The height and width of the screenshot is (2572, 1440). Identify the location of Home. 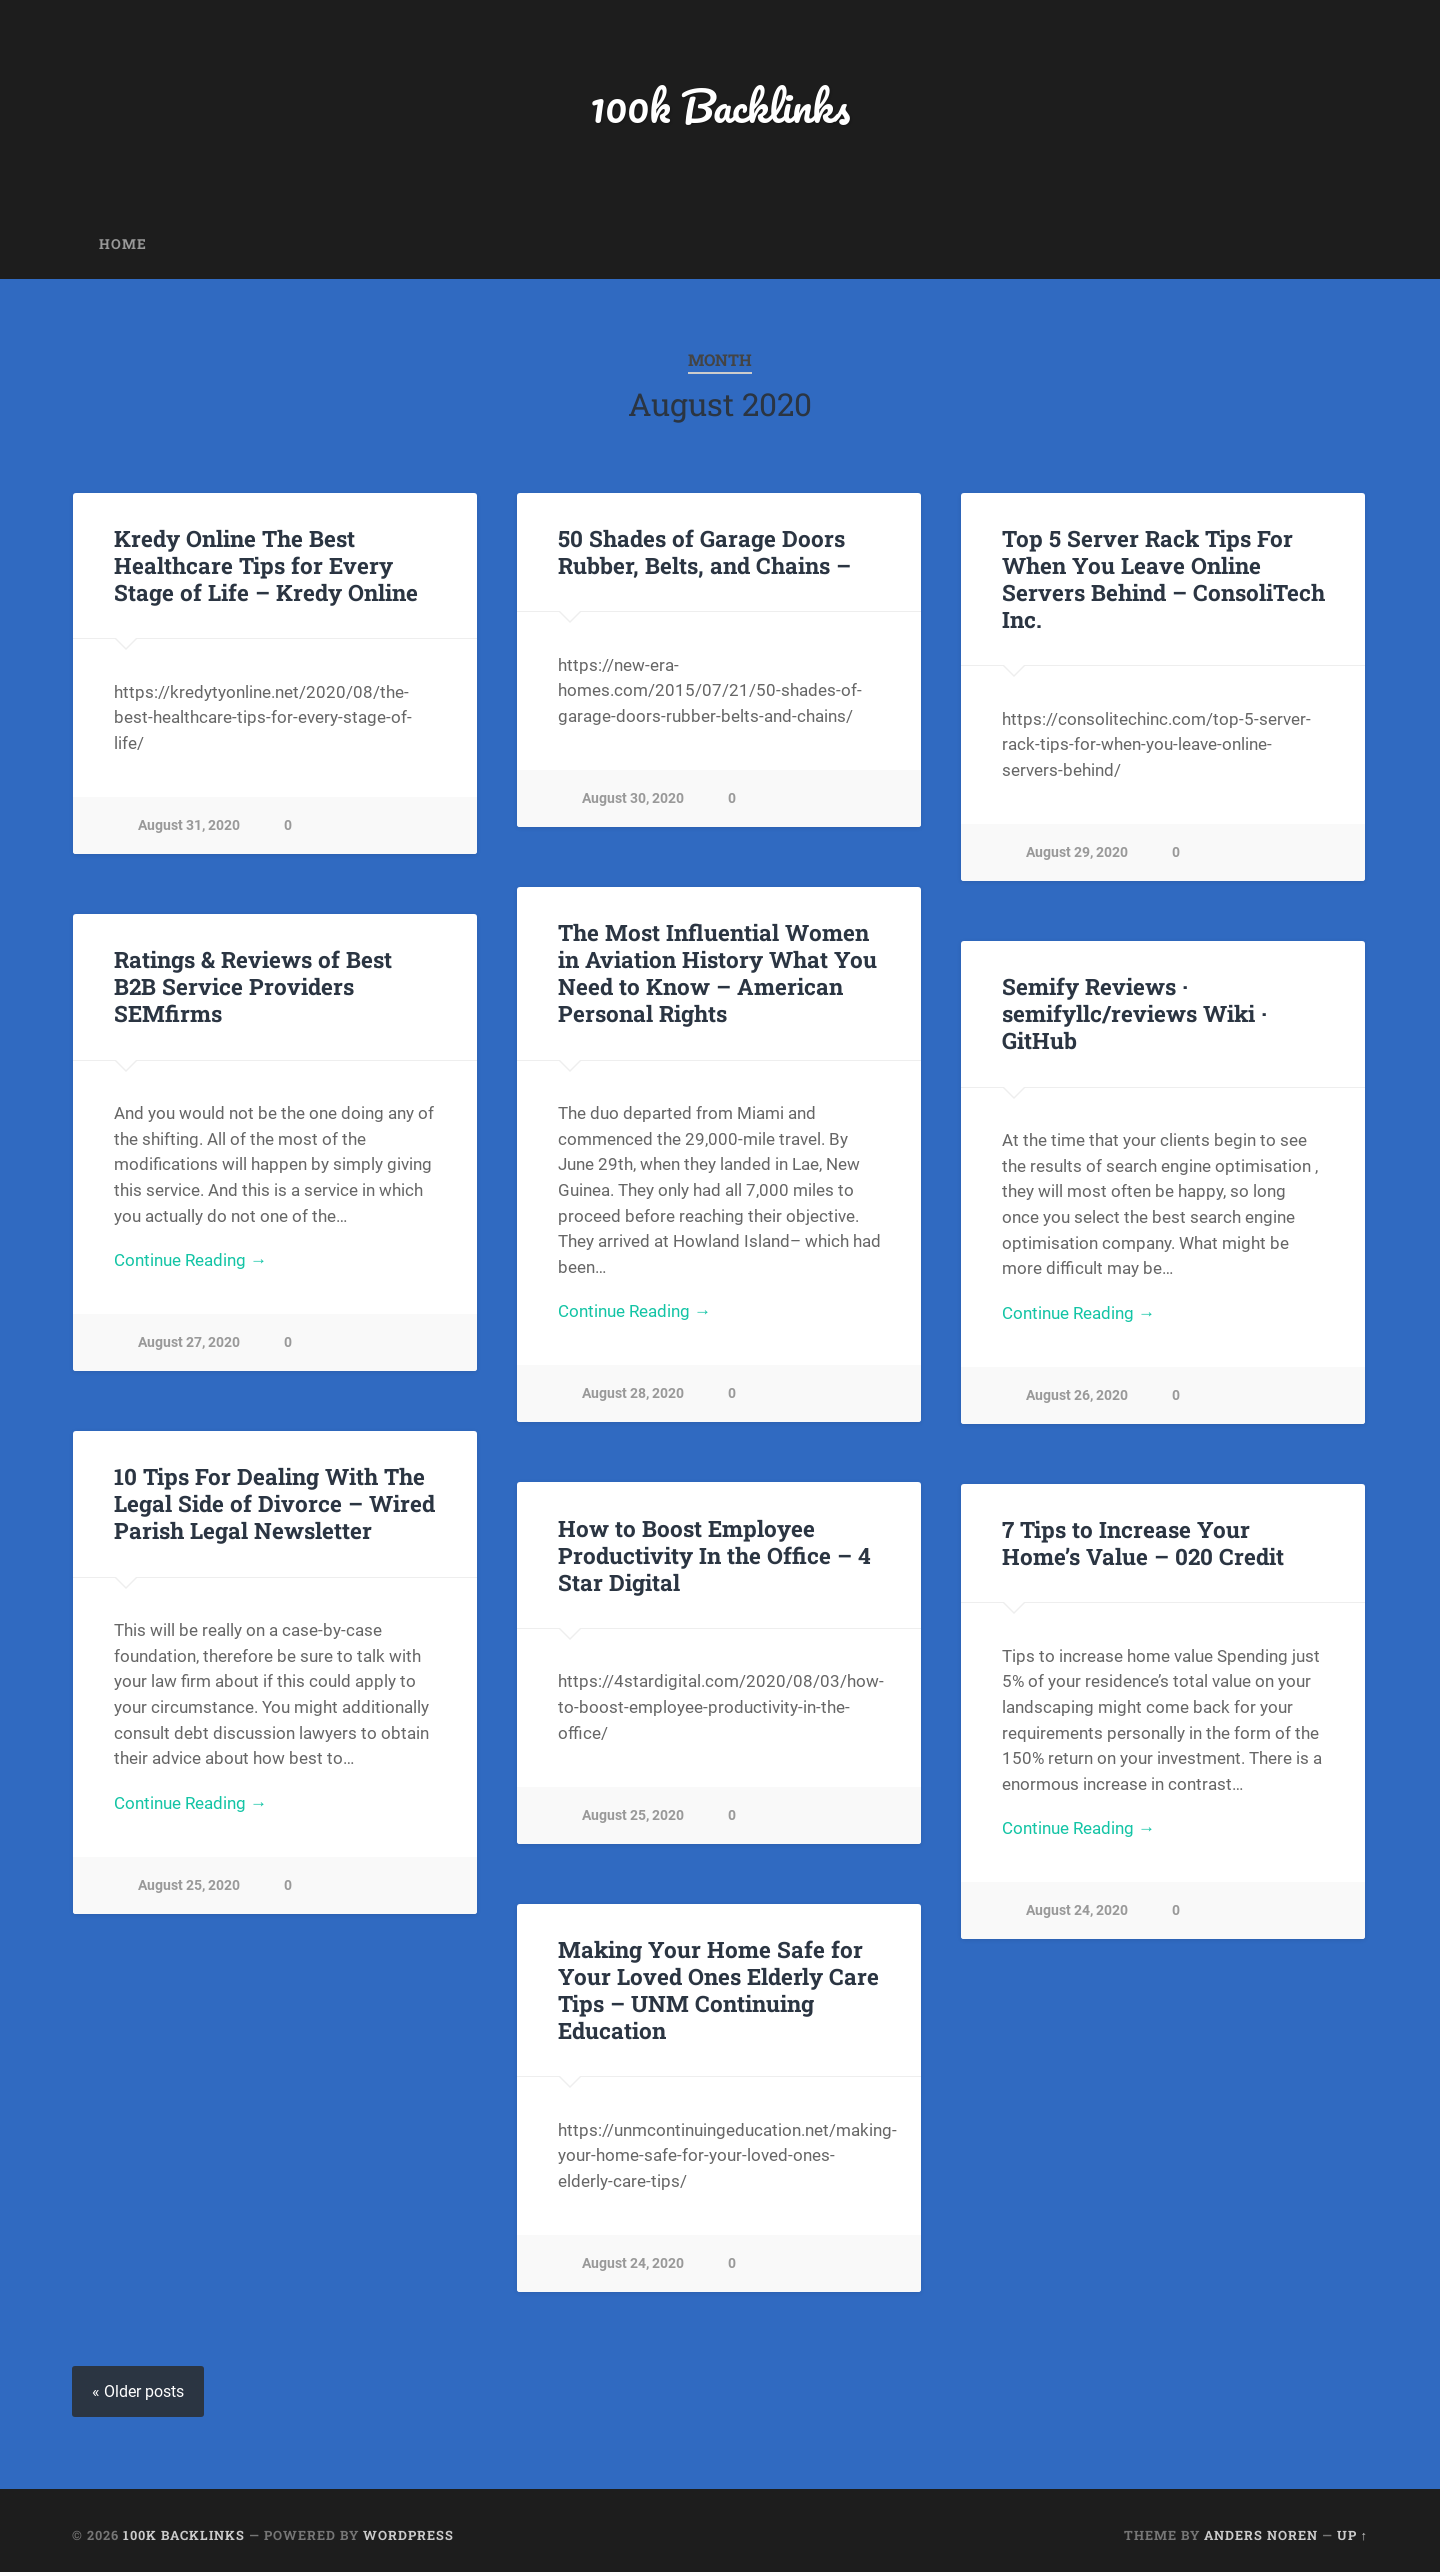
(123, 244).